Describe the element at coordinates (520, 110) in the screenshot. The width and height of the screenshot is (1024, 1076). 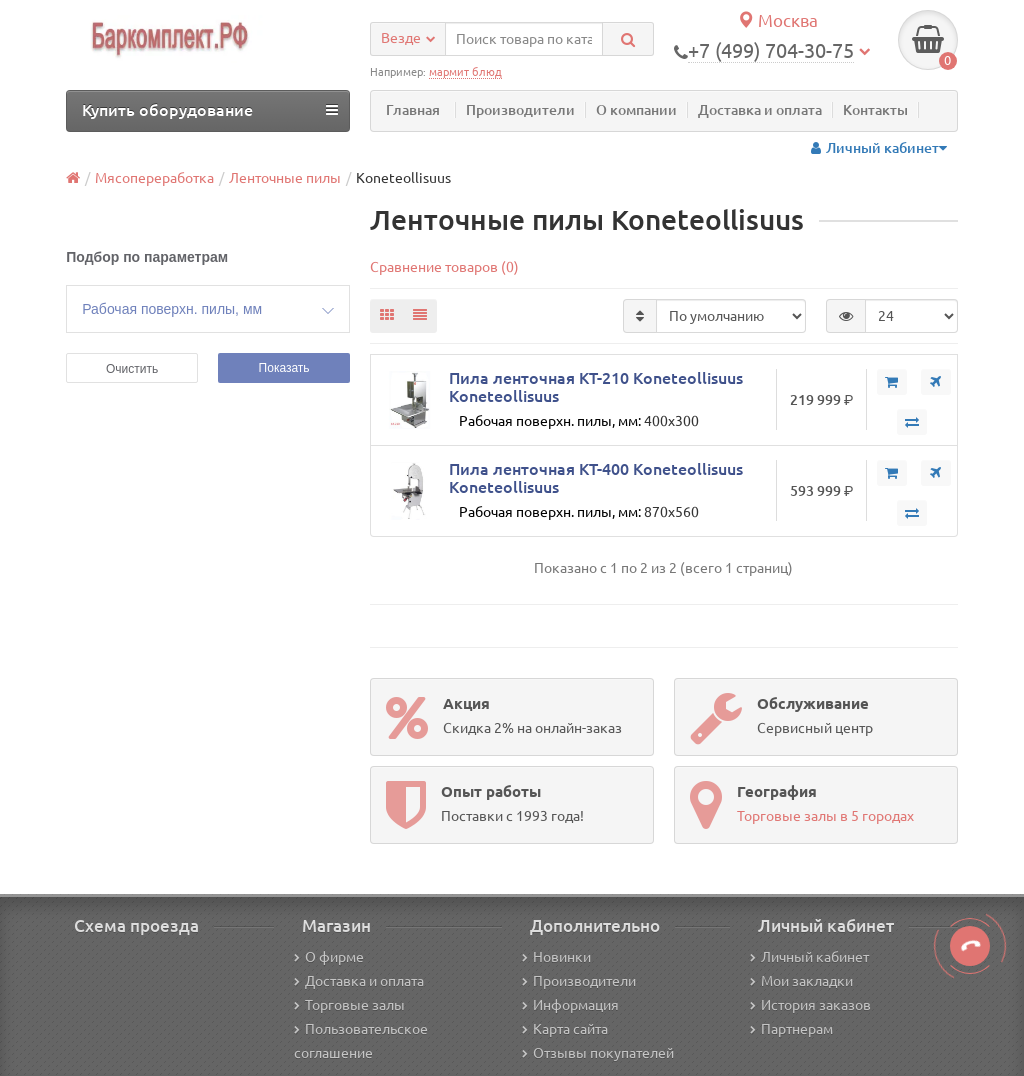
I see `Производители` at that location.